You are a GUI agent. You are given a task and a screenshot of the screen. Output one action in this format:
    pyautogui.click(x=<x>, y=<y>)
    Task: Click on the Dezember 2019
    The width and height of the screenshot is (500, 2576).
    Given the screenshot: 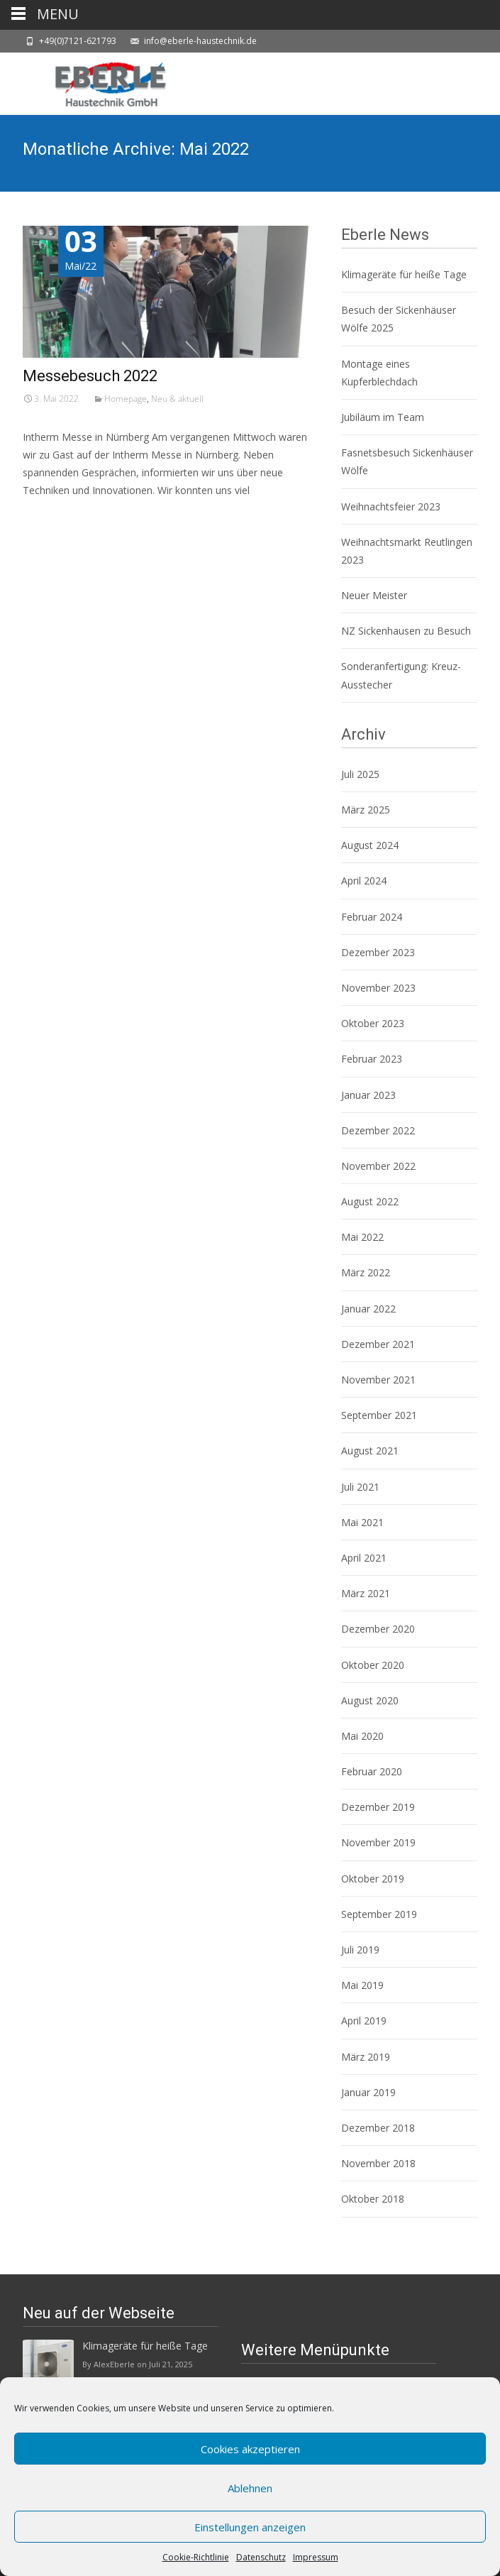 What is the action you would take?
    pyautogui.click(x=378, y=1807)
    